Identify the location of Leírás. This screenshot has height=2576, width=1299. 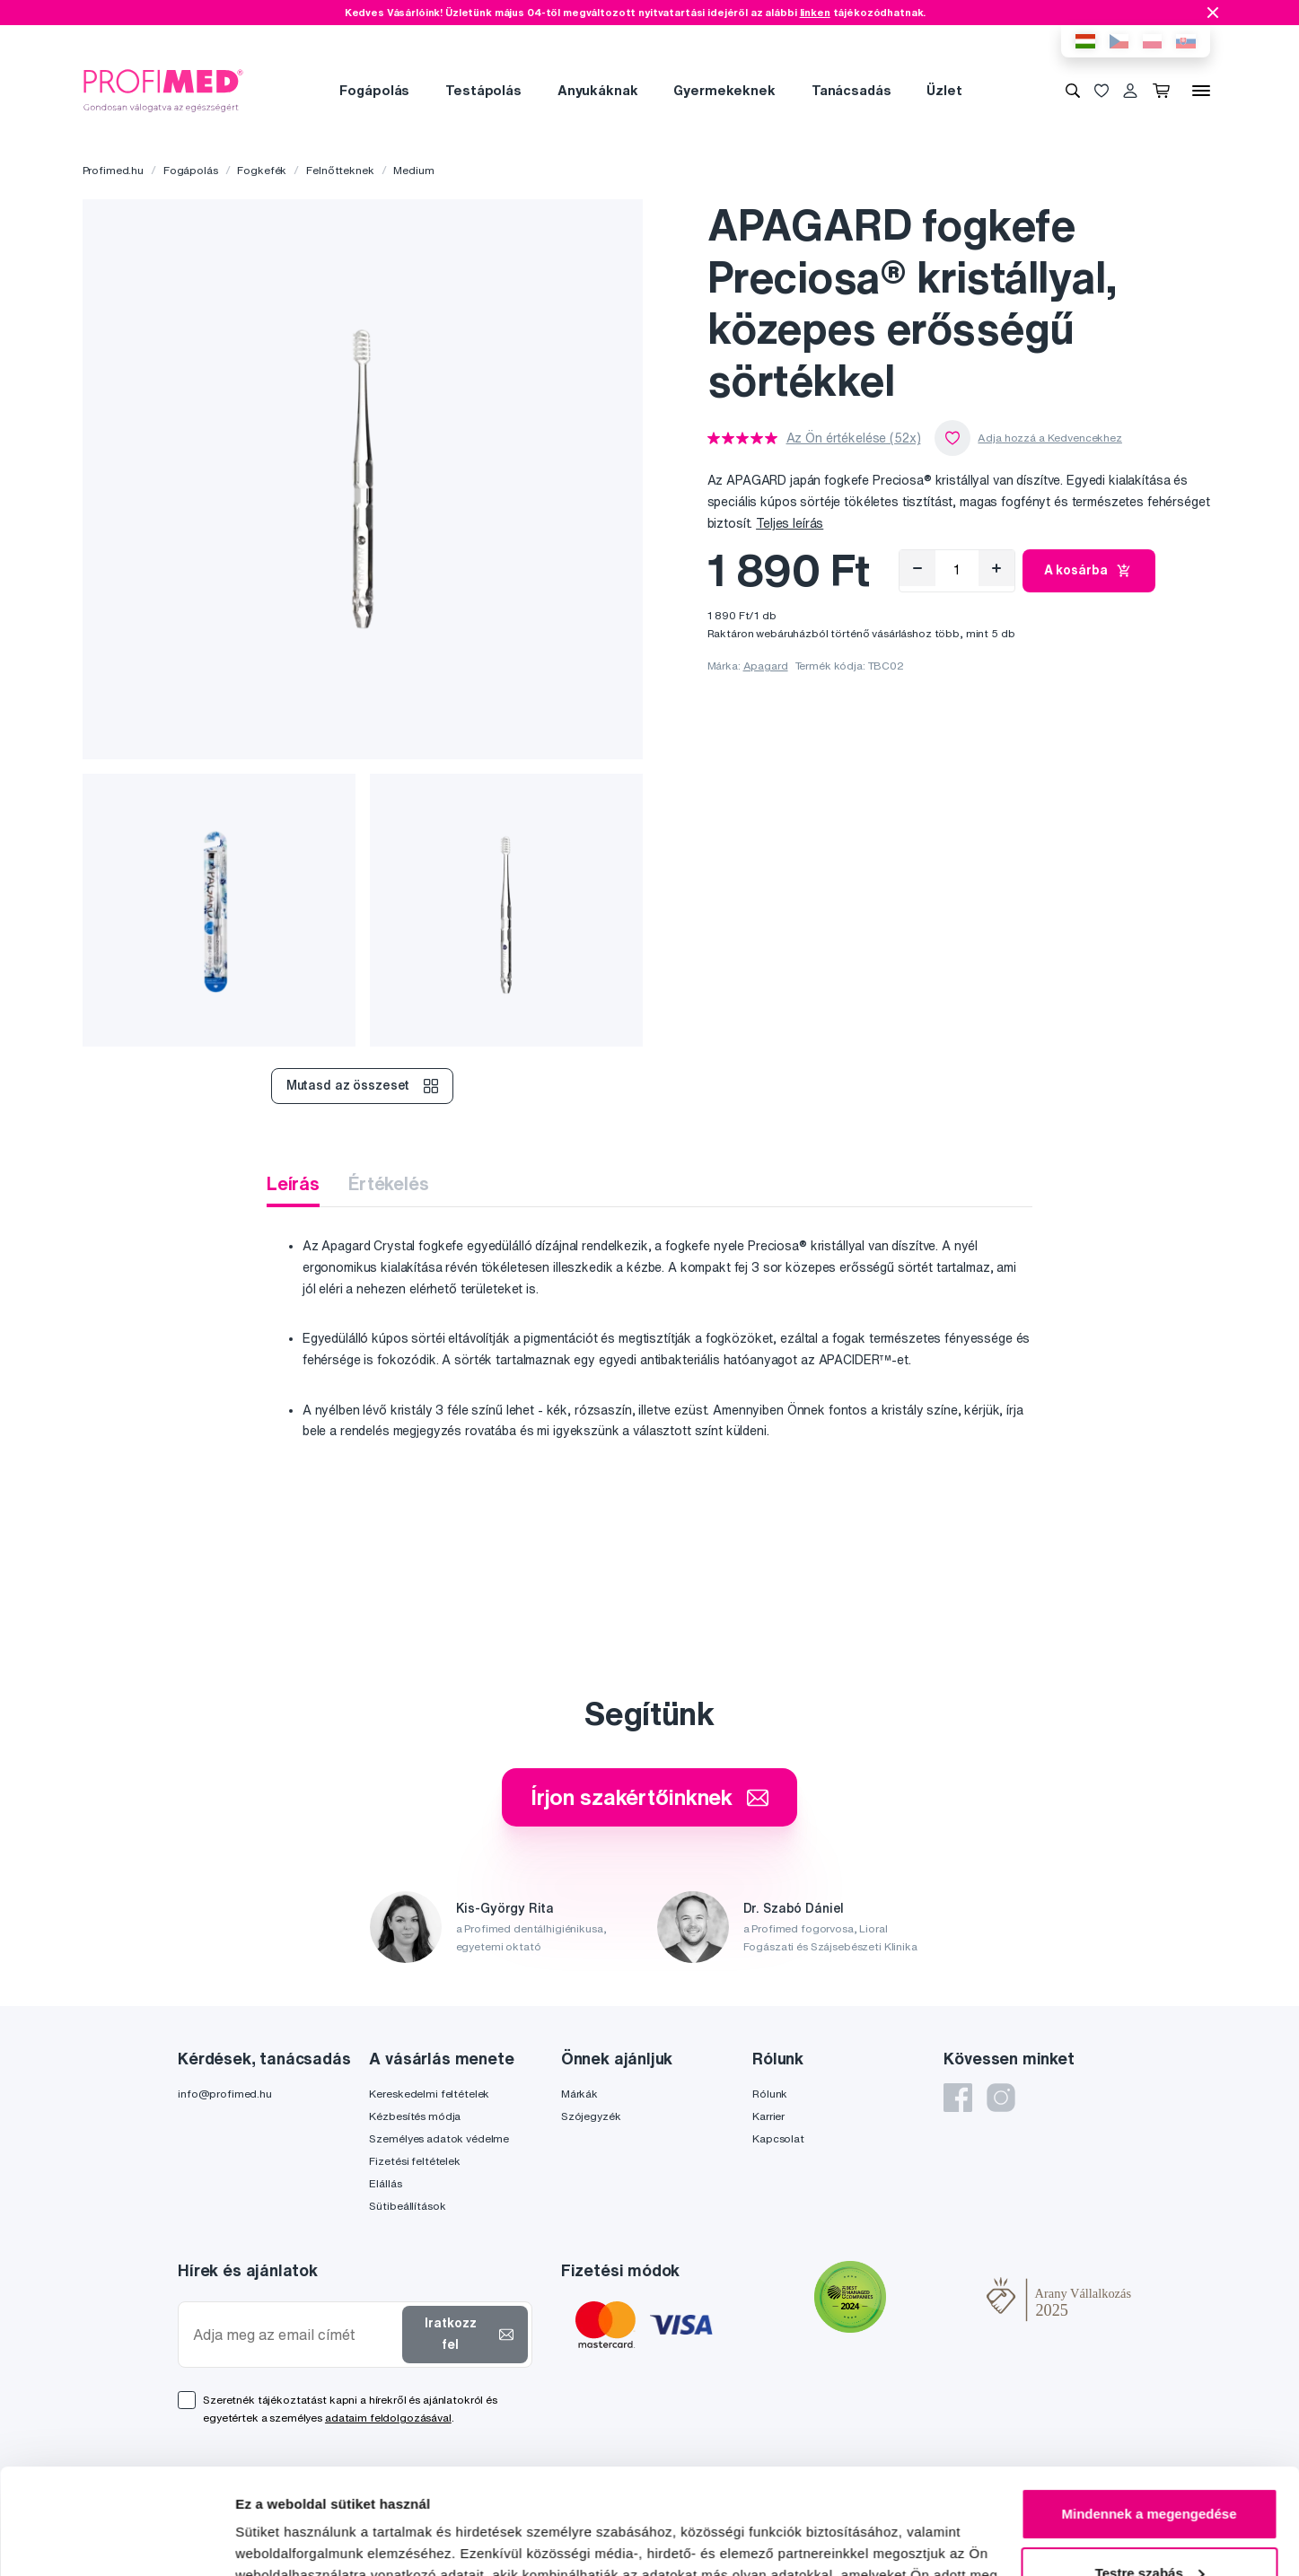
(293, 1183).